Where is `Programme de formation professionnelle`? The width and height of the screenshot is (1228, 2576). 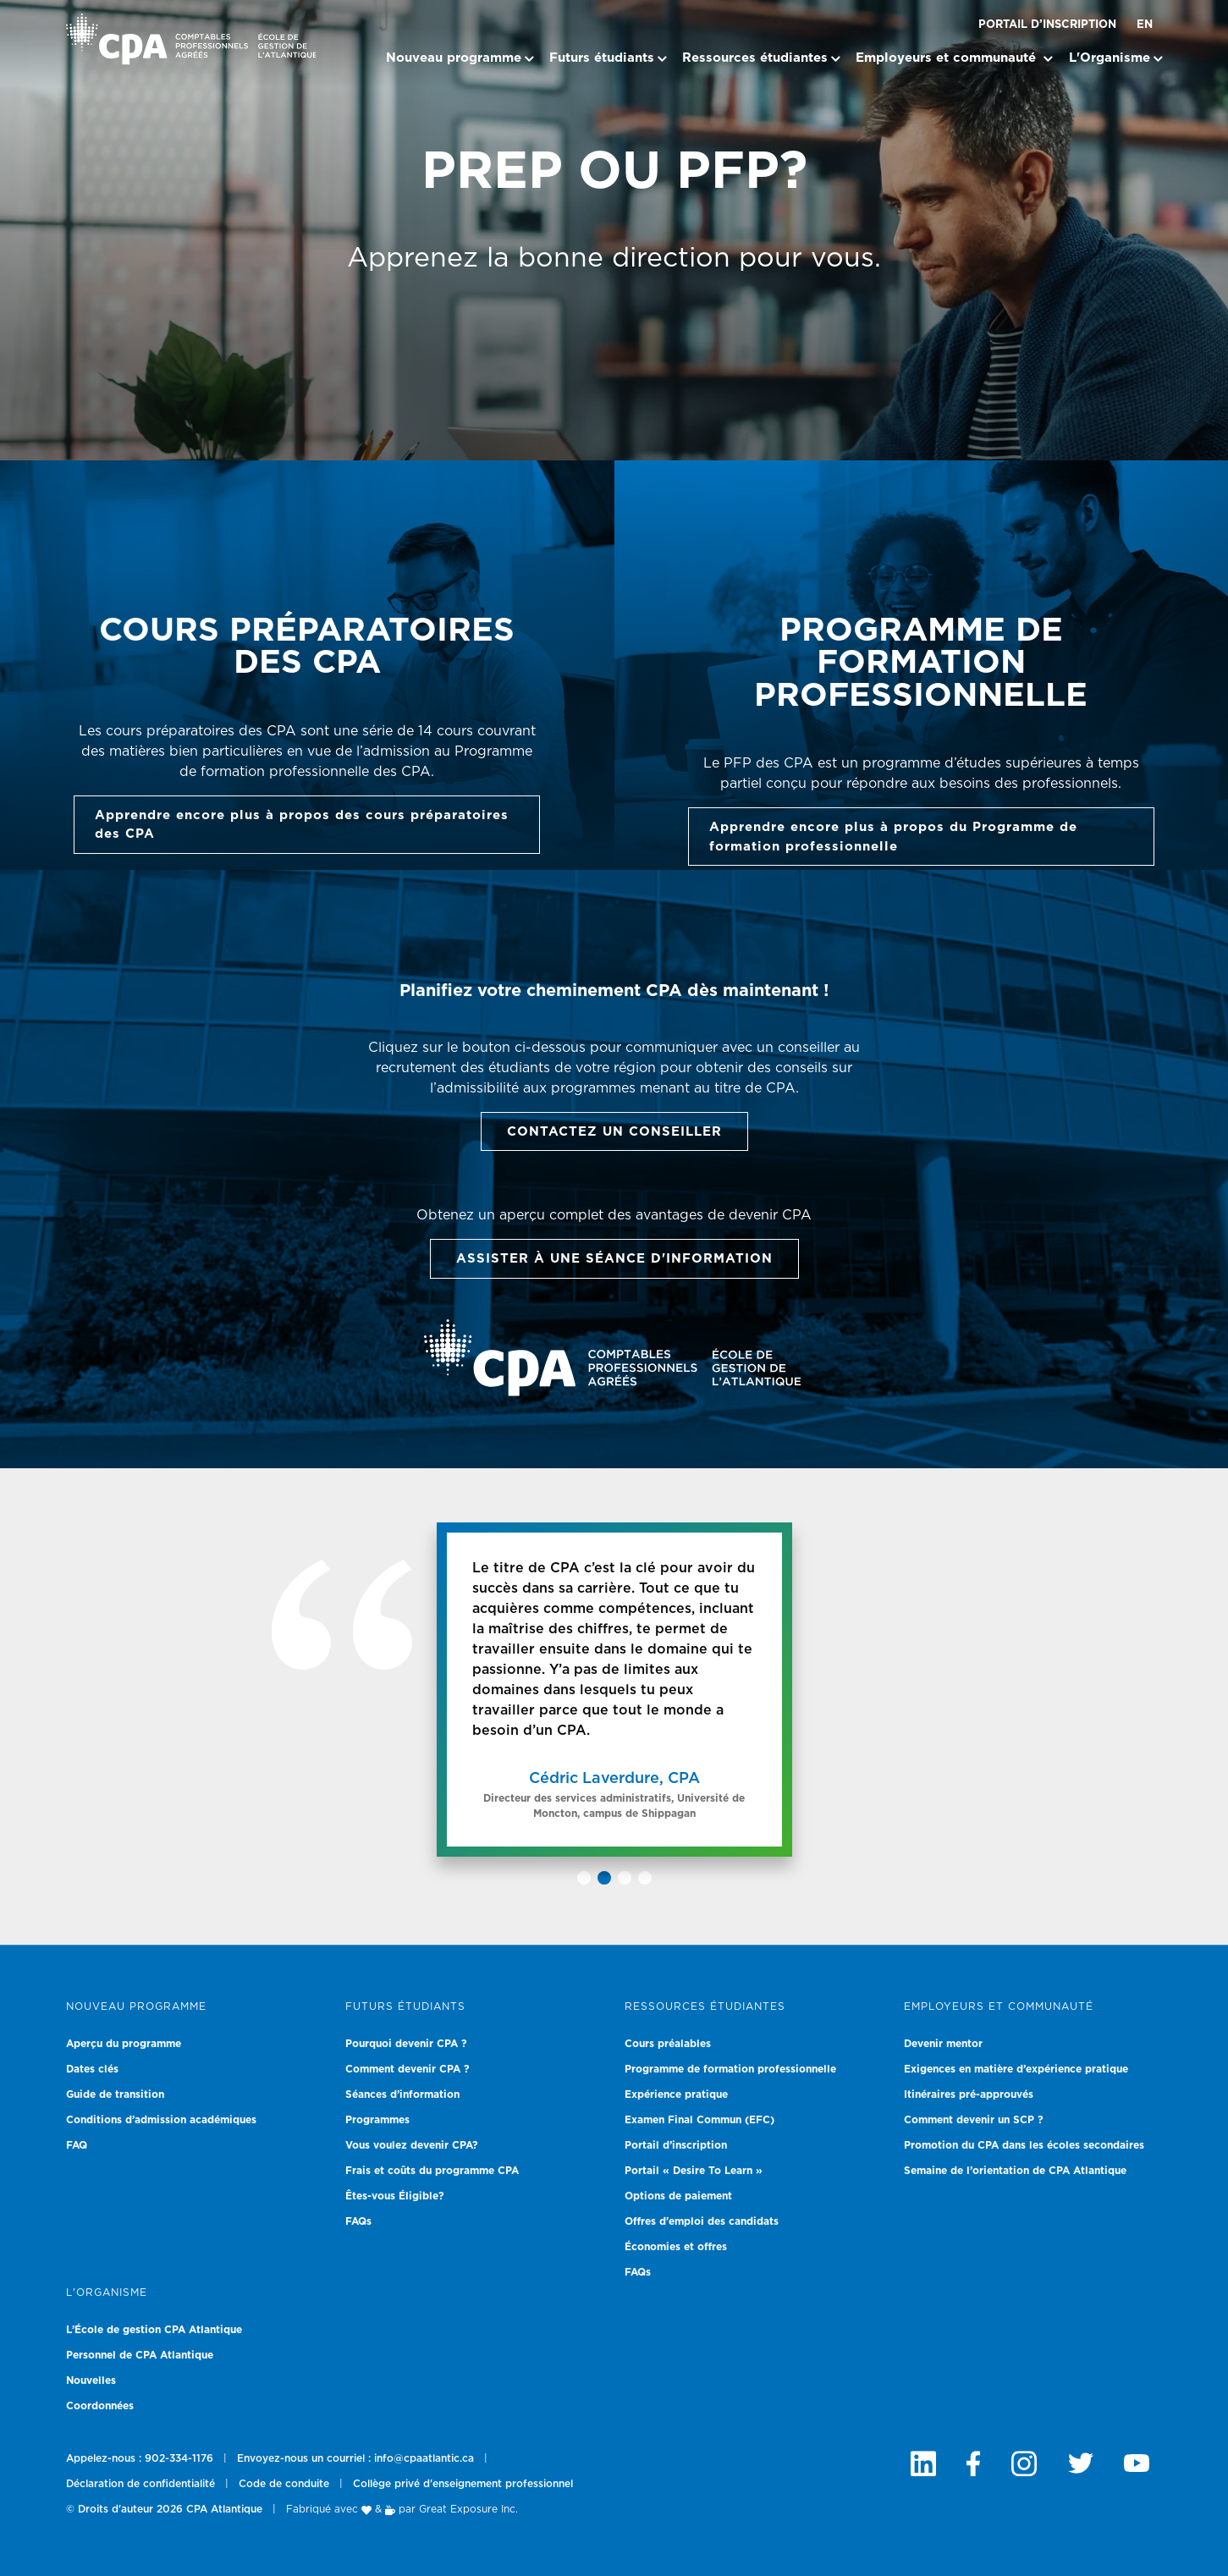 Programme de formation professionnelle is located at coordinates (730, 2069).